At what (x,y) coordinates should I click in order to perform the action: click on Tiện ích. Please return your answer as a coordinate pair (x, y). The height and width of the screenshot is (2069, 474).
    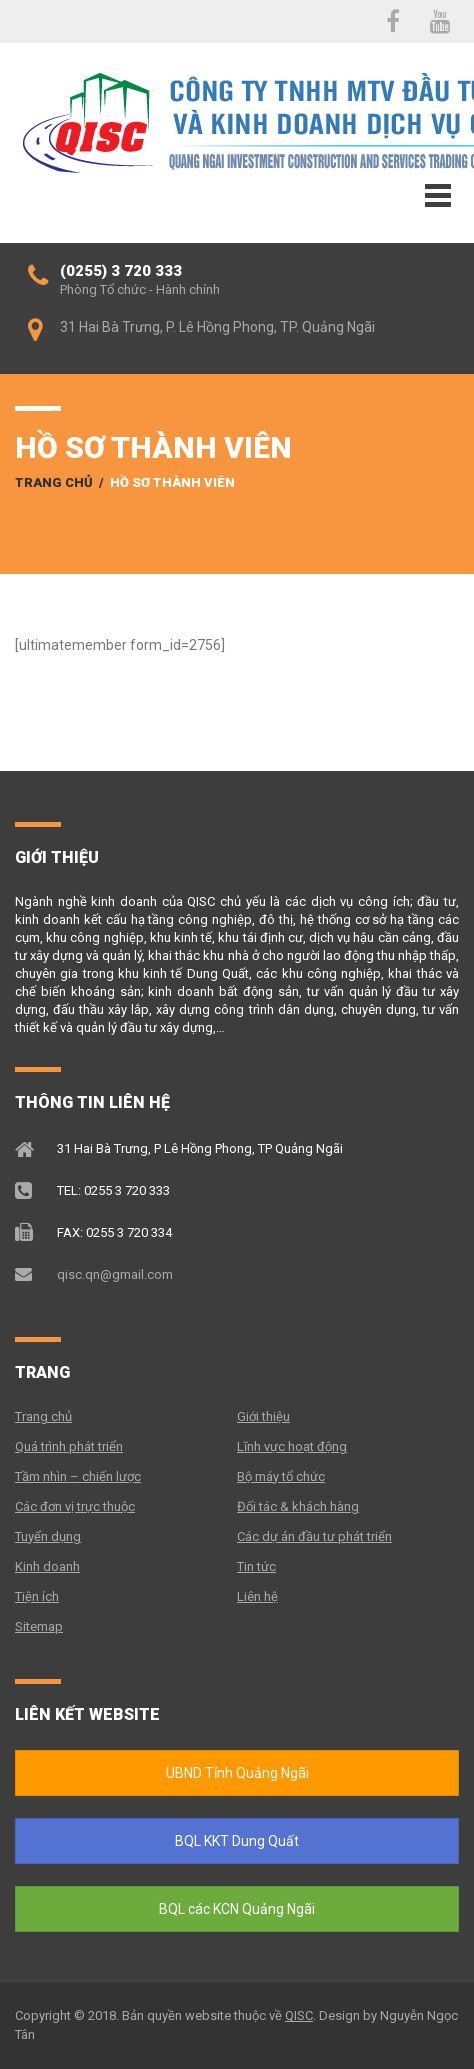
    Looking at the image, I should click on (37, 1596).